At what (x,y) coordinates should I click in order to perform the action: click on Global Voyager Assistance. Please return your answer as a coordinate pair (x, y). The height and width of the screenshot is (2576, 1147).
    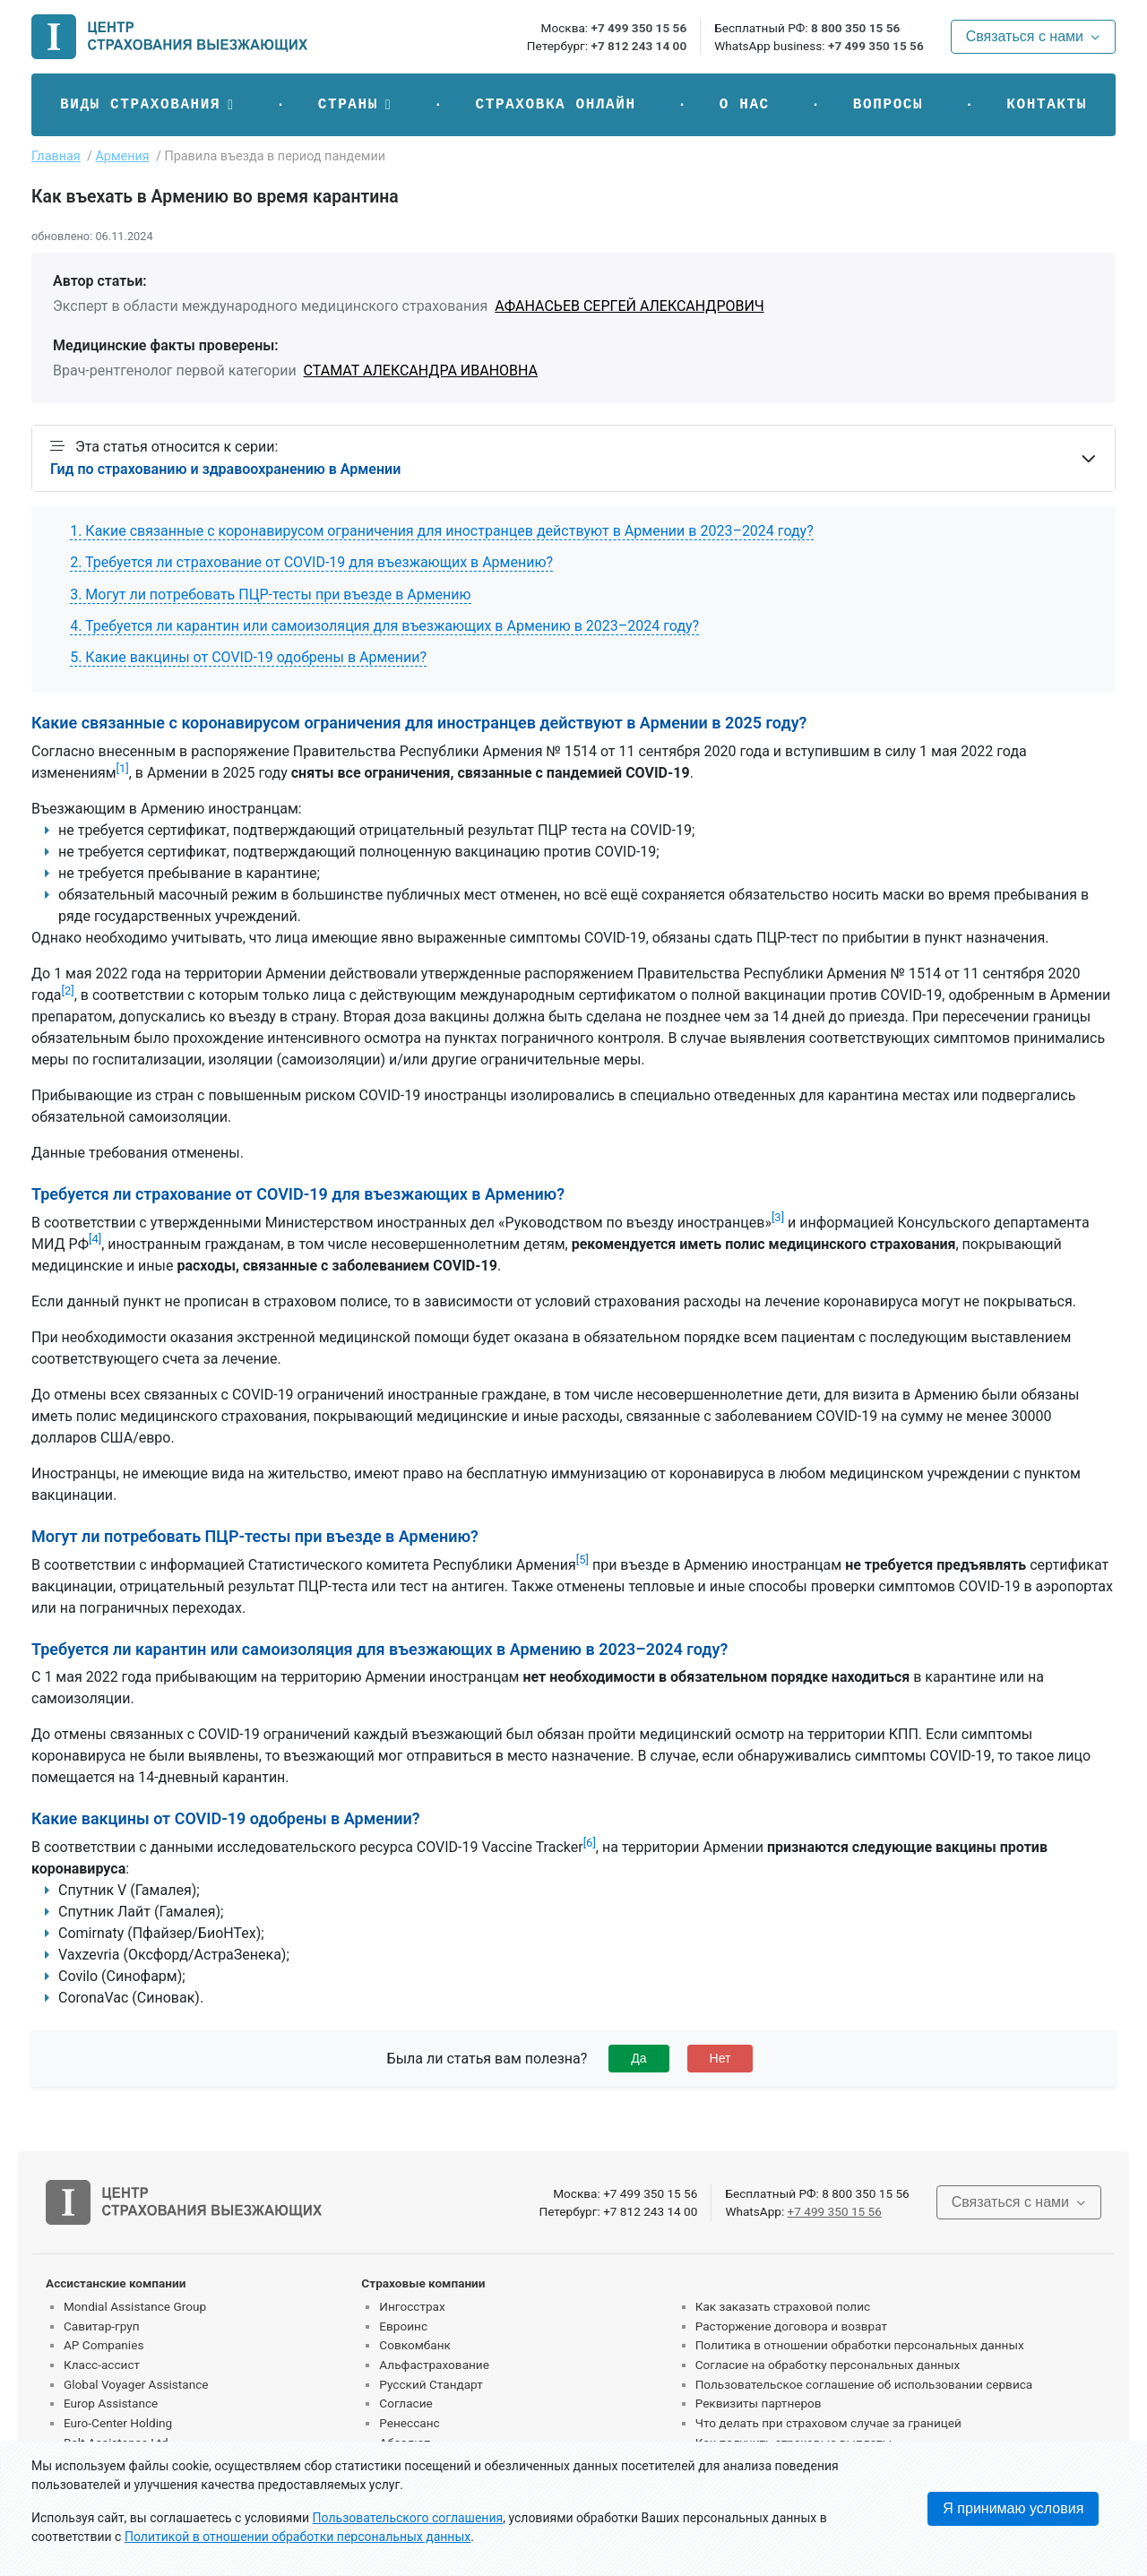
    Looking at the image, I should click on (136, 2384).